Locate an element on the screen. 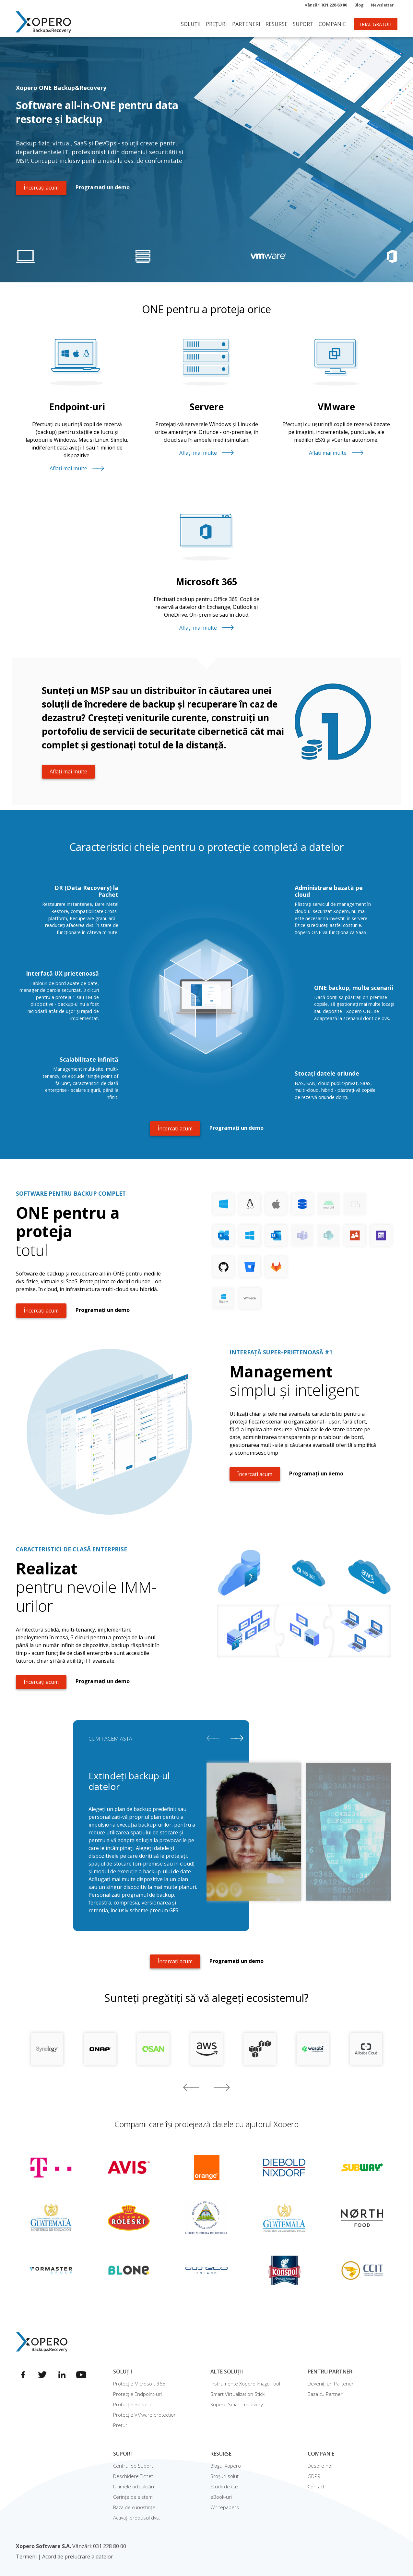 Image resolution: width=413 pixels, height=2576 pixels. TRIAL GRATUIT is located at coordinates (375, 24).